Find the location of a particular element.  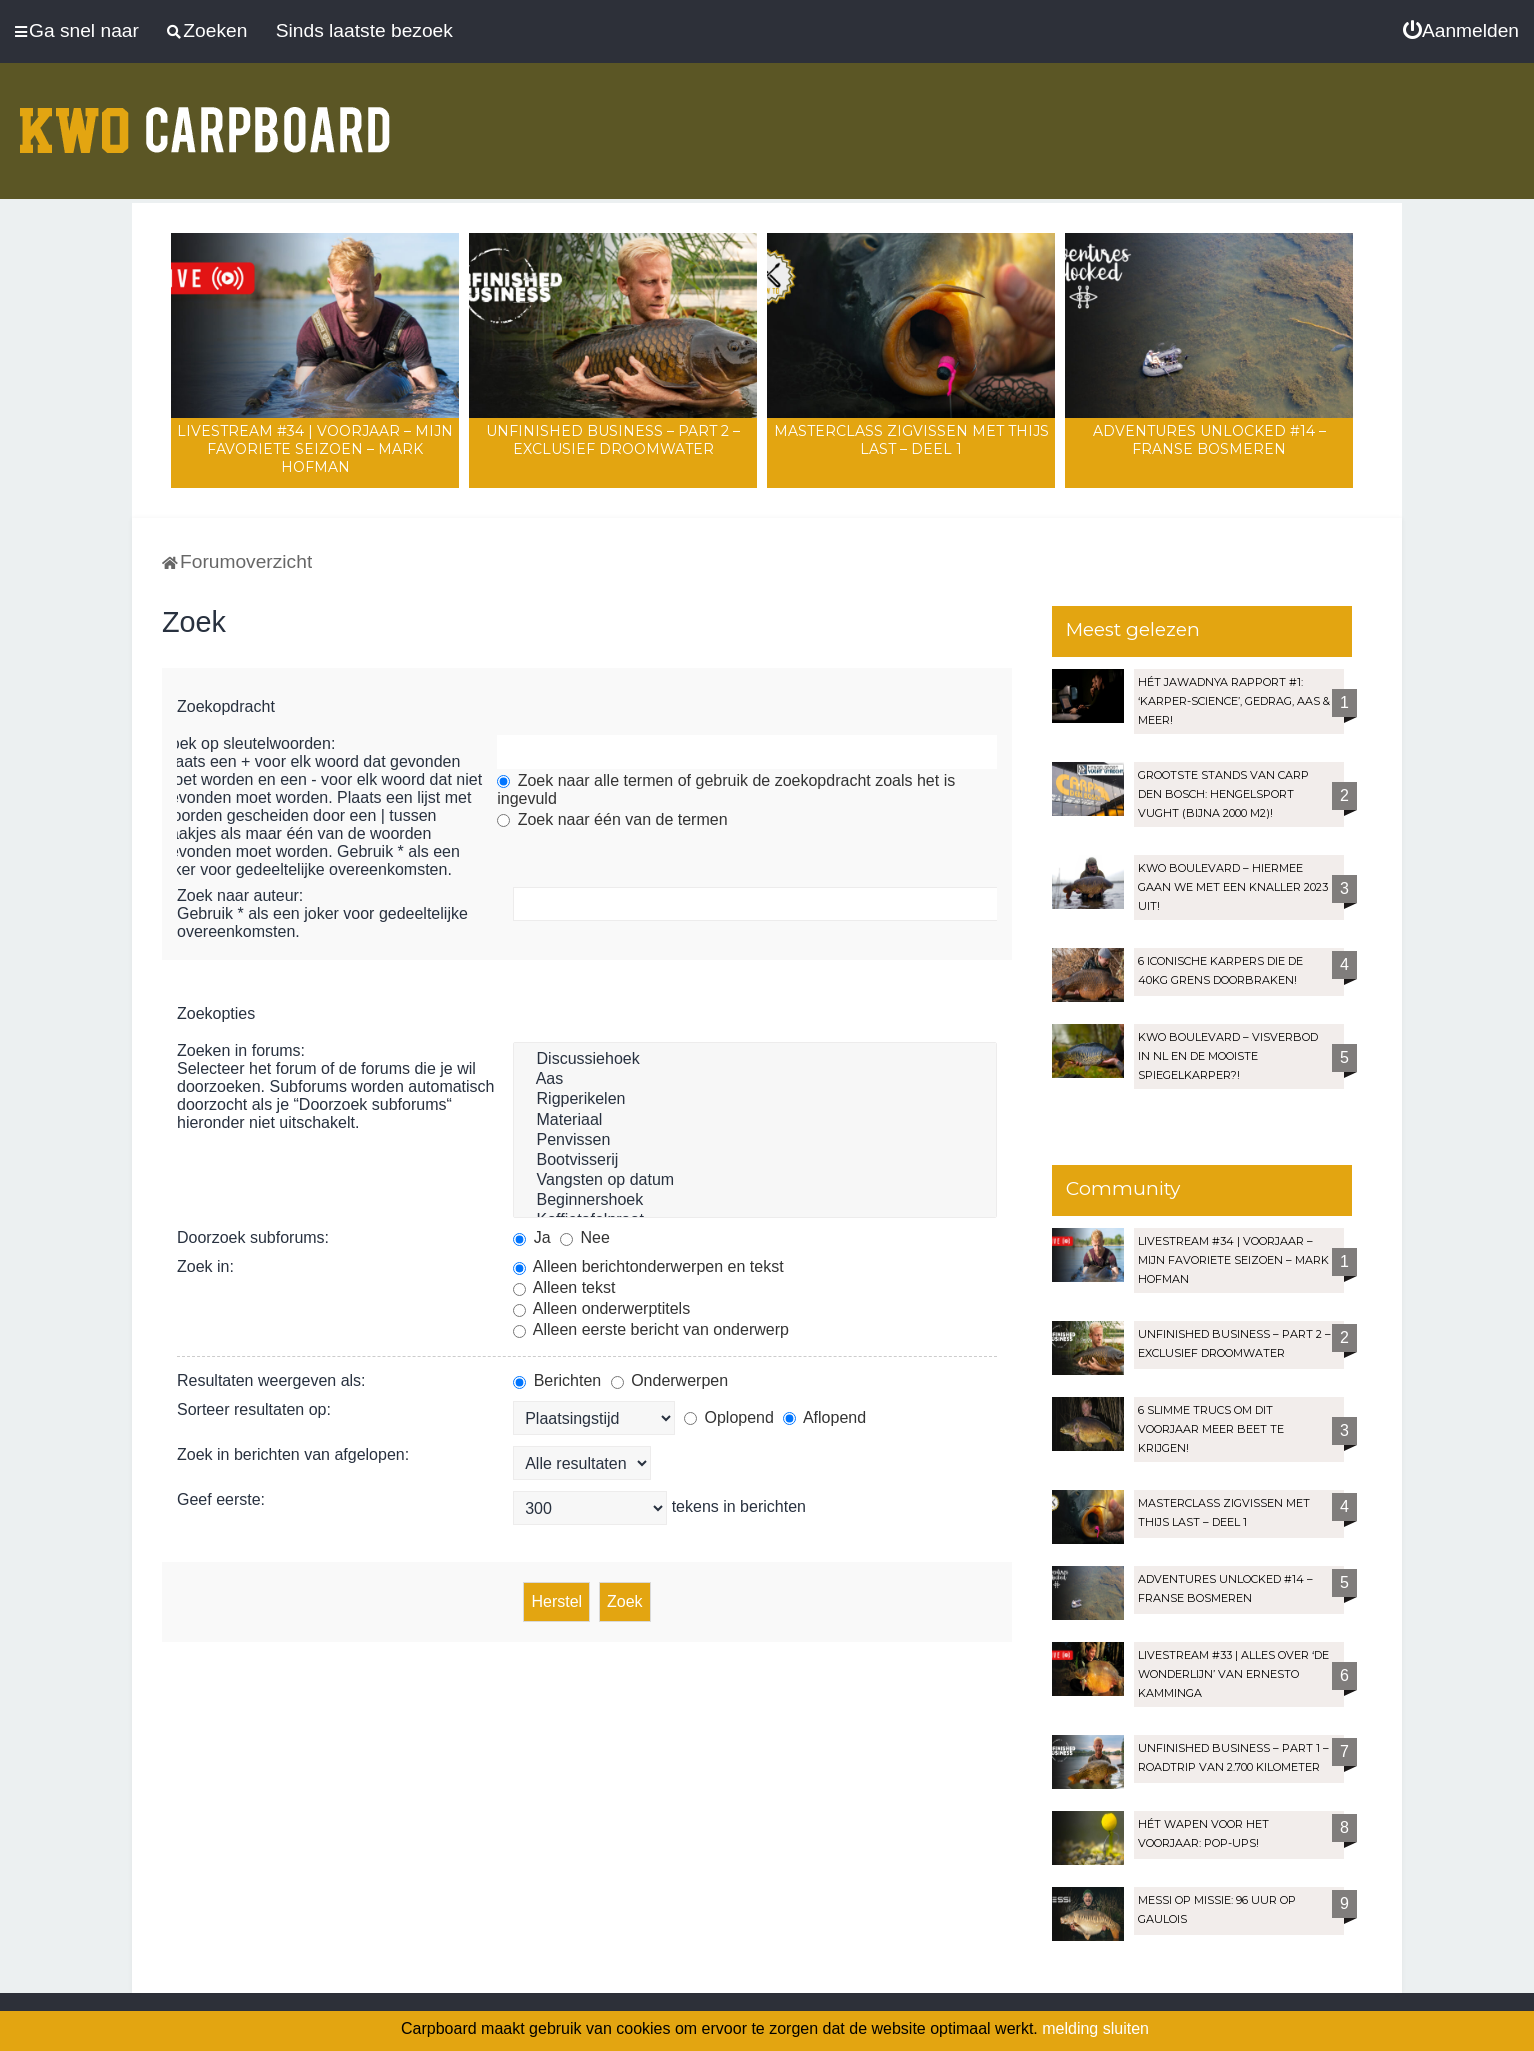

Penvissen is located at coordinates (755, 1141).